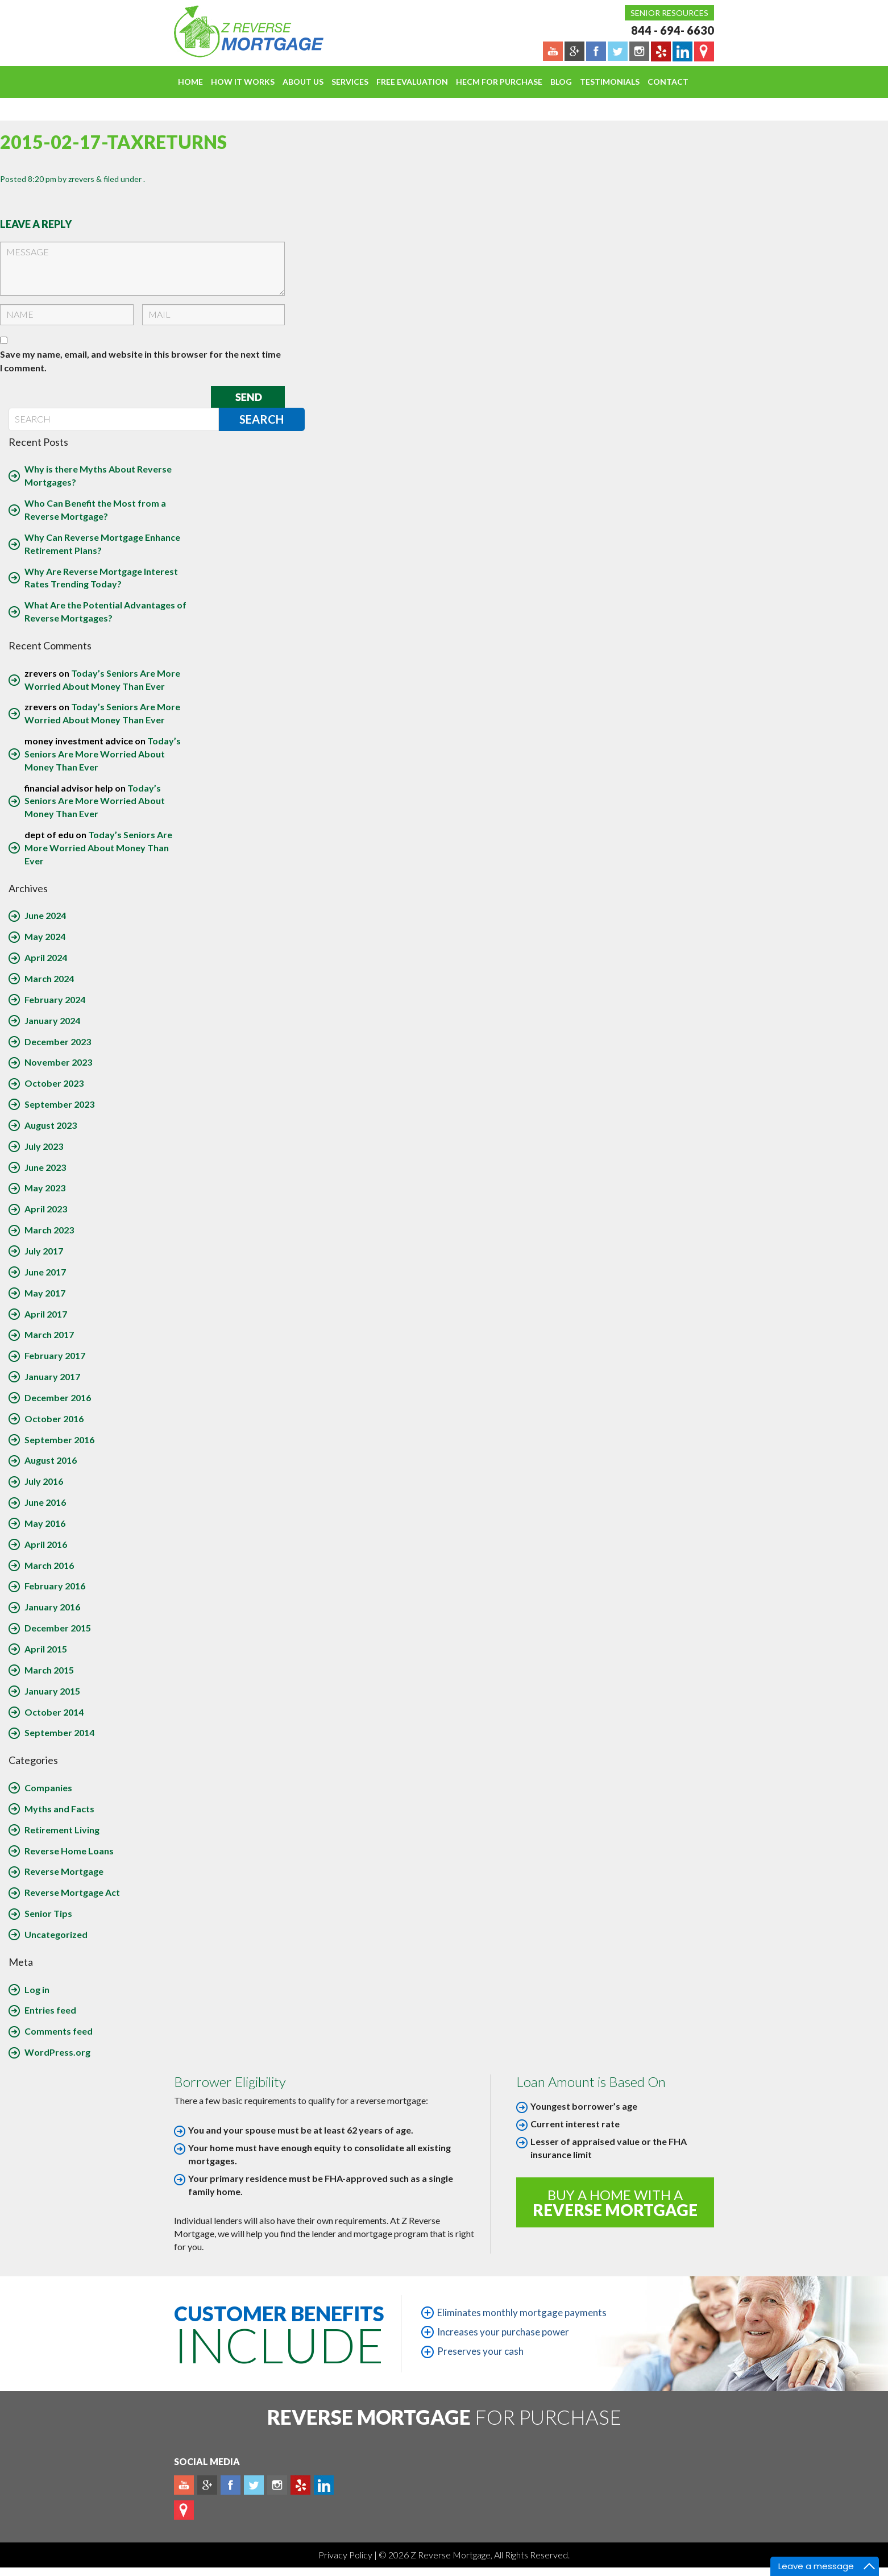  What do you see at coordinates (72, 1892) in the screenshot?
I see `Reverse Mortgage Act` at bounding box center [72, 1892].